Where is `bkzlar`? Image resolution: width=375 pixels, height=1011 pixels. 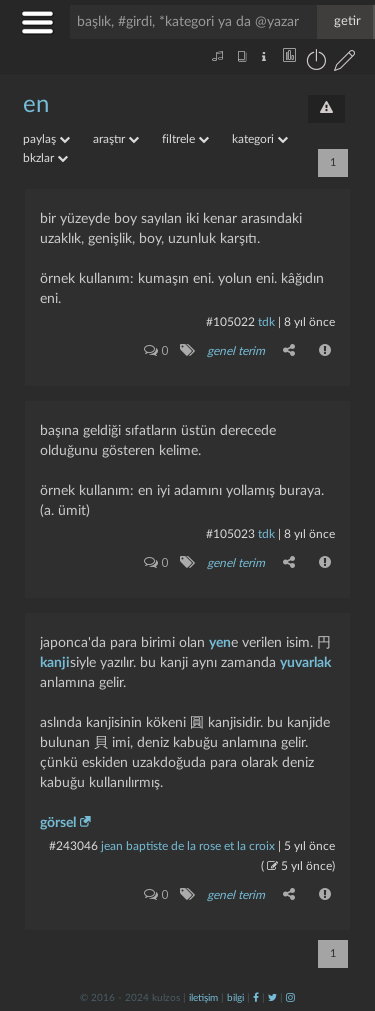 bkzlar is located at coordinates (45, 158).